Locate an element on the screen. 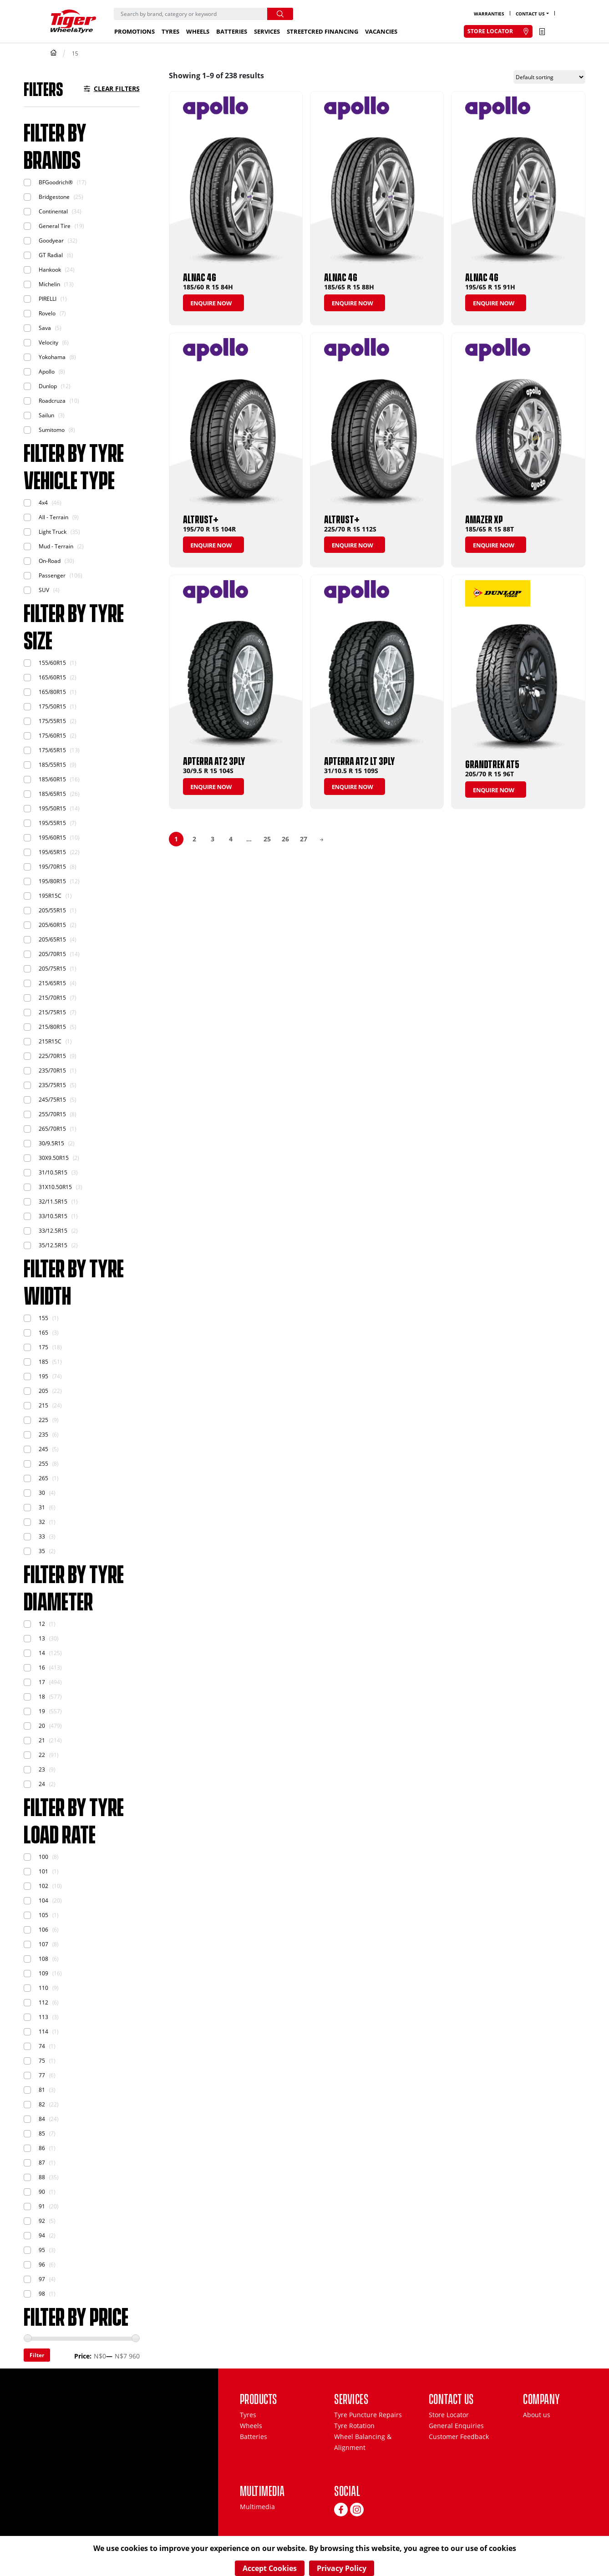 The image size is (609, 2576). About us is located at coordinates (536, 2414).